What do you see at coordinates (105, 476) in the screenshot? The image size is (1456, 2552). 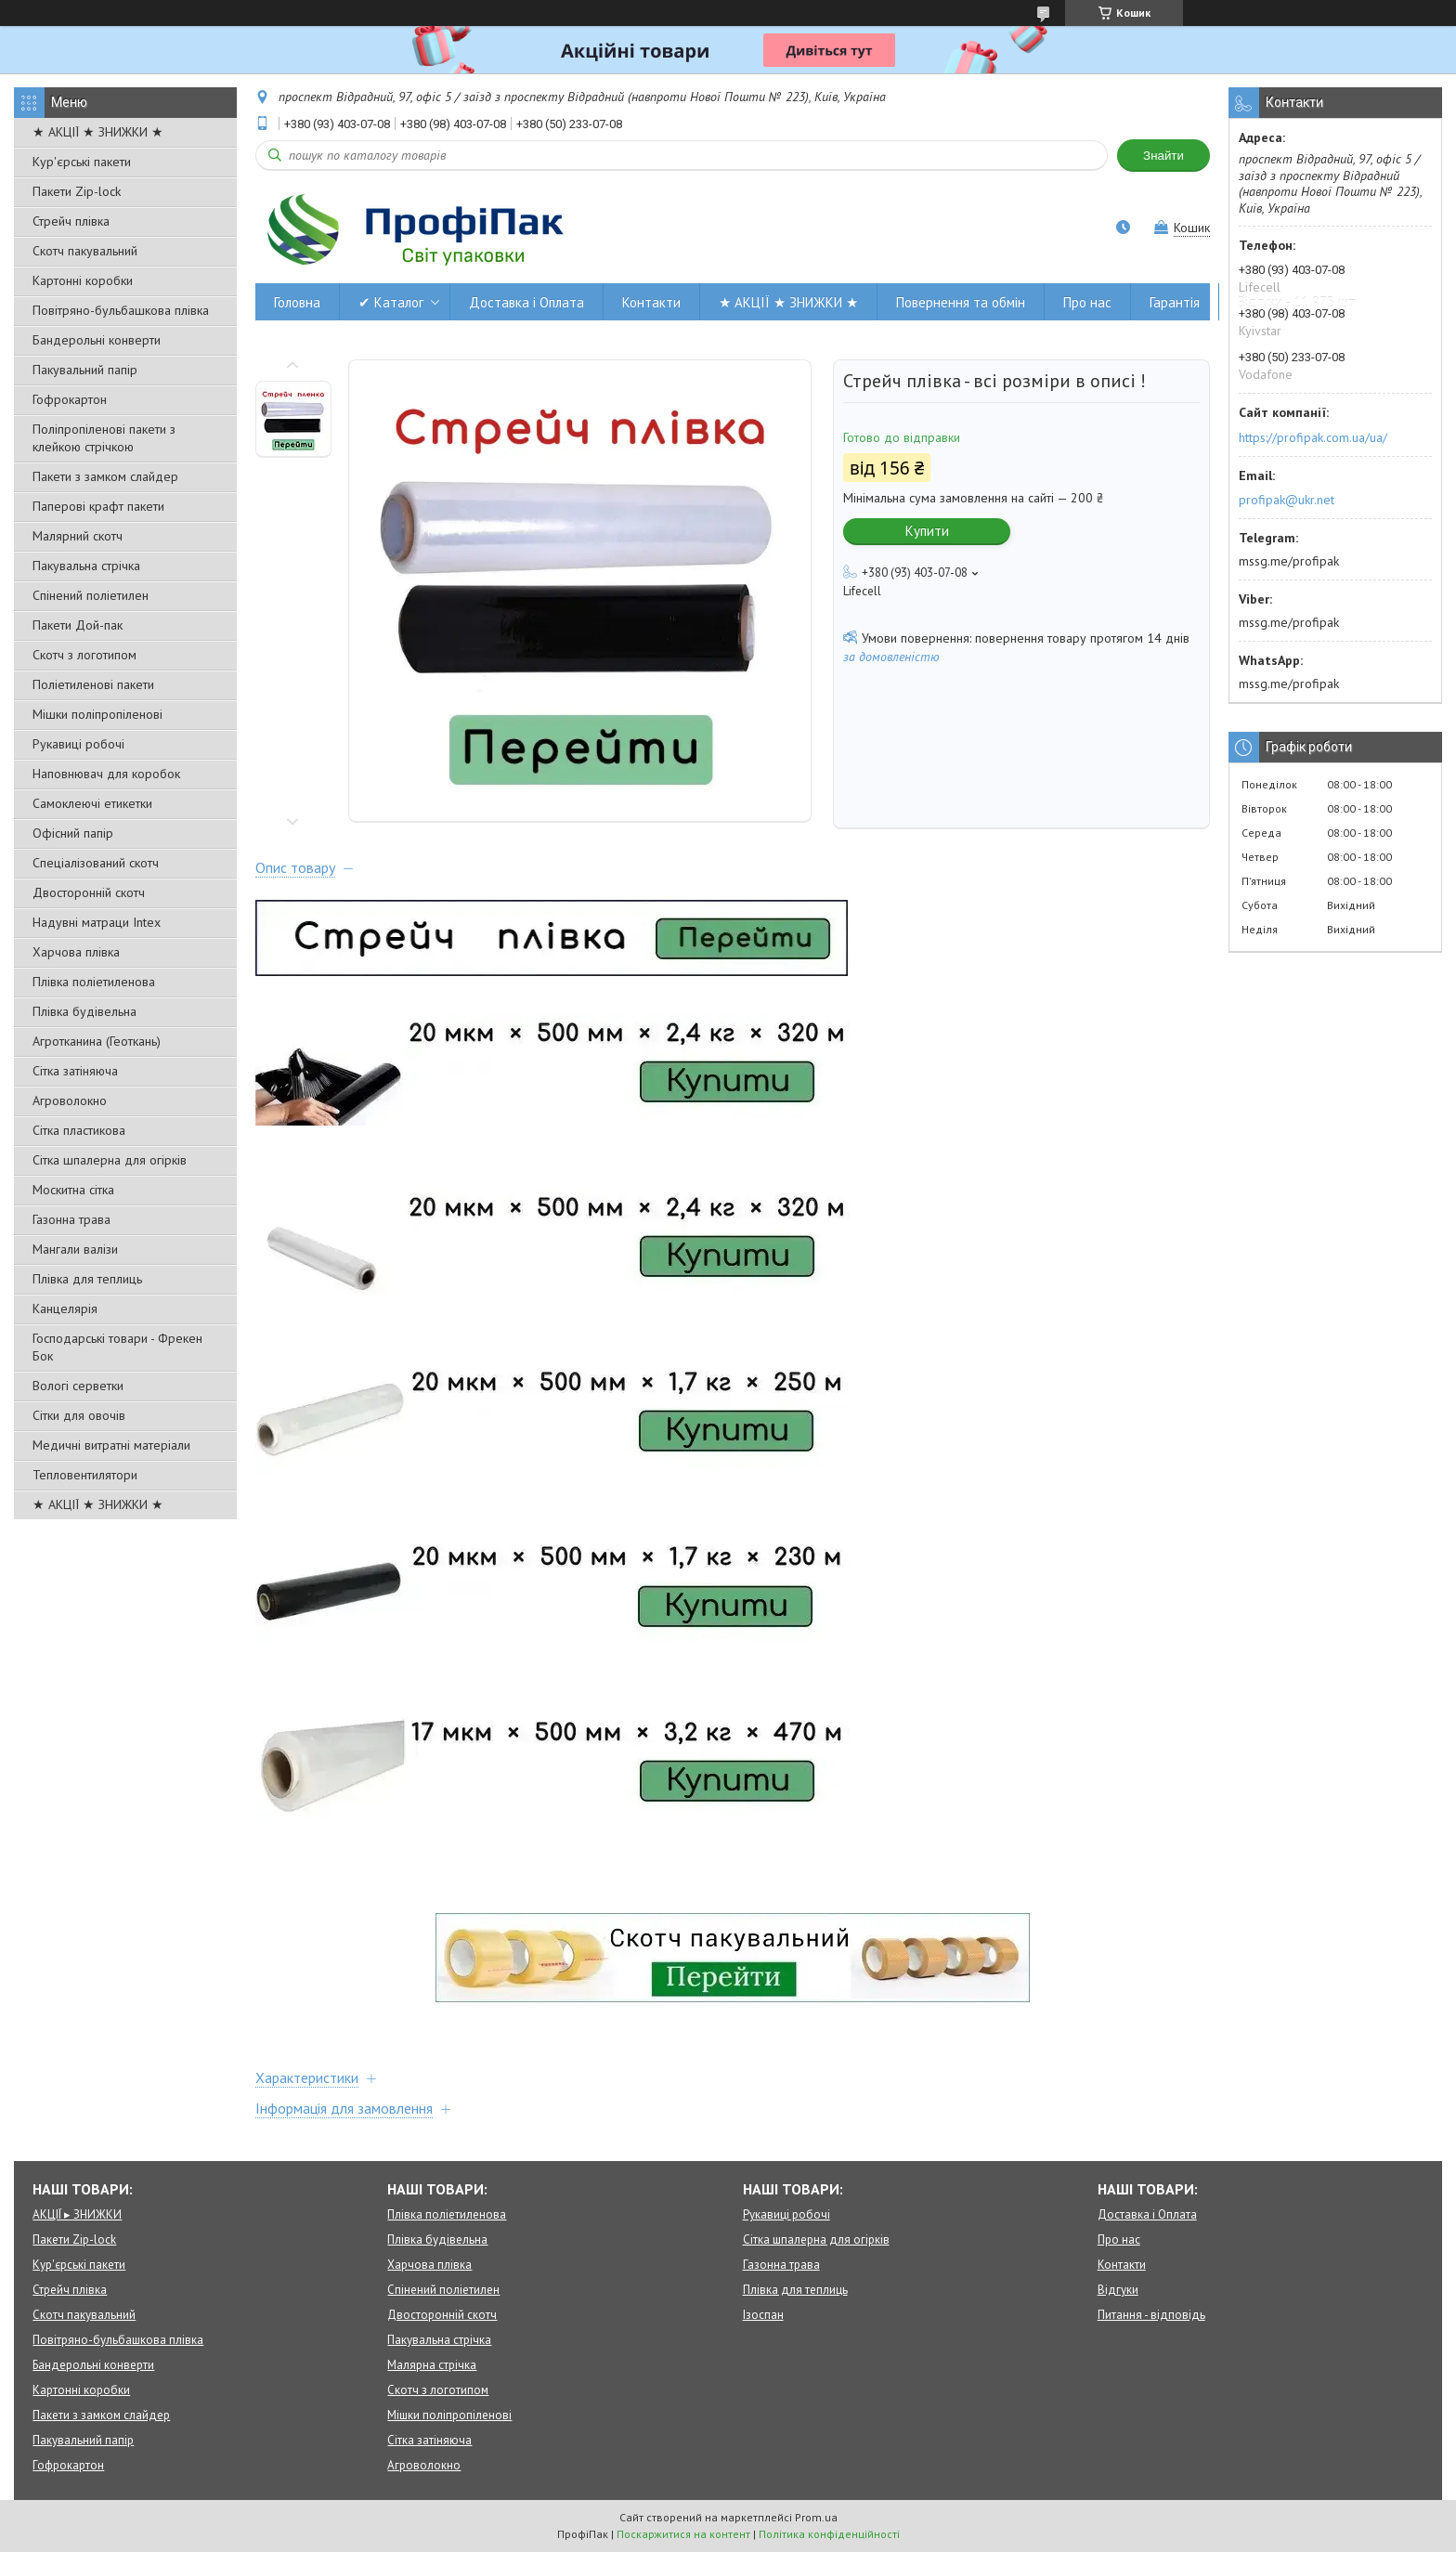 I see `Пакети з замком слайдер` at bounding box center [105, 476].